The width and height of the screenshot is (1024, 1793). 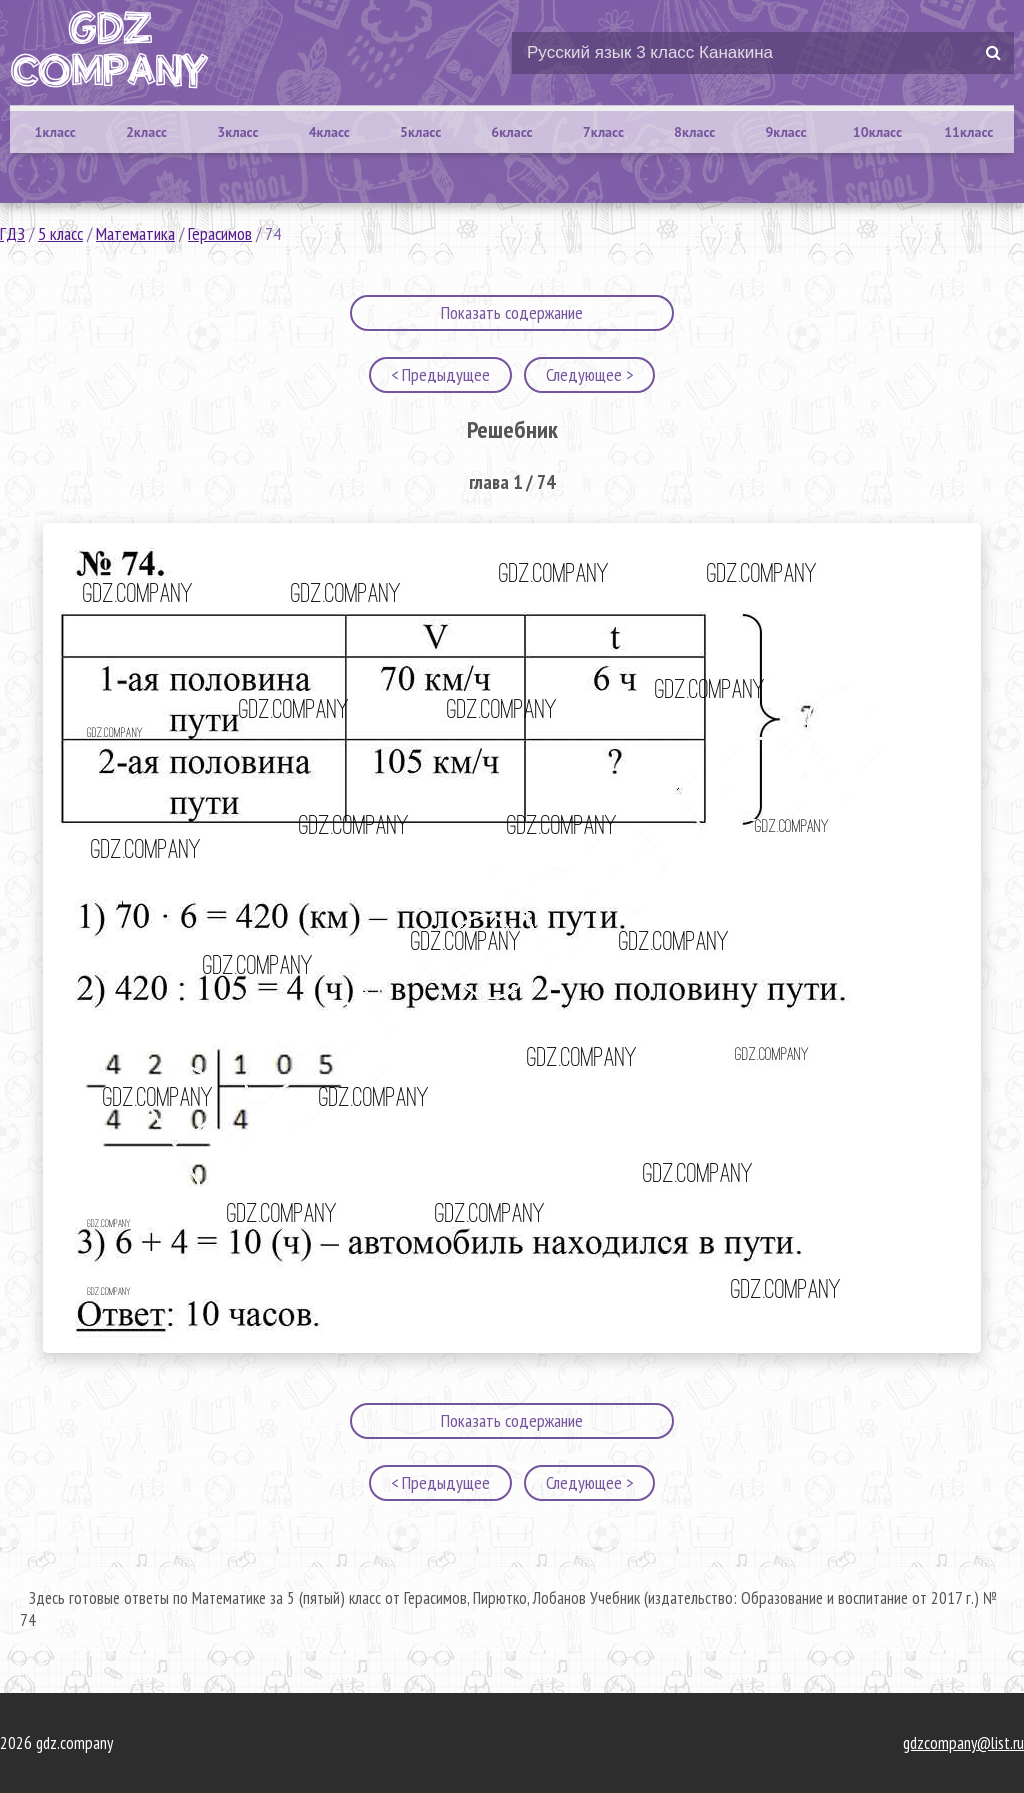 I want to click on 4класс, so click(x=329, y=132).